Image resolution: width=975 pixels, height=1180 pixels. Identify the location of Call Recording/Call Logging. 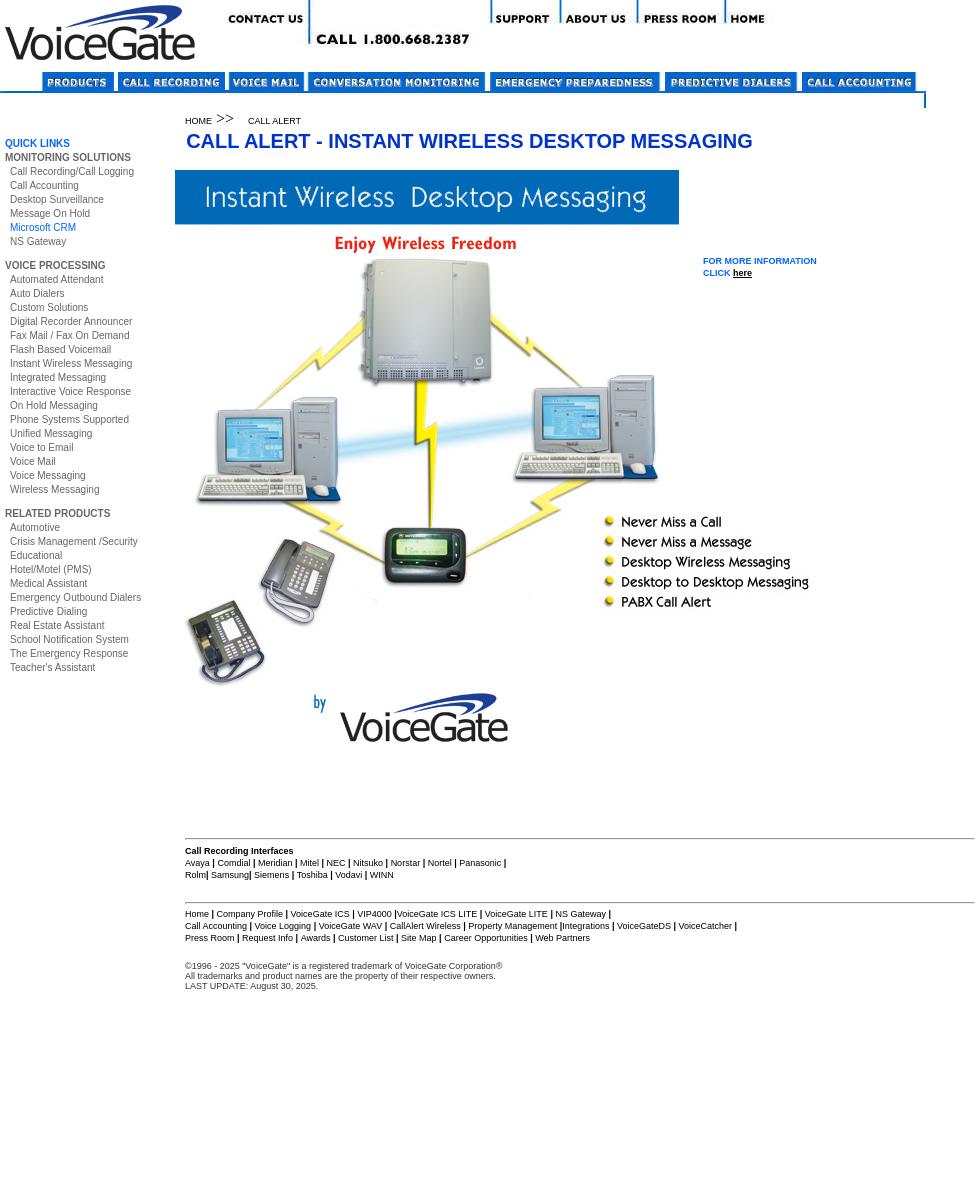
(72, 171).